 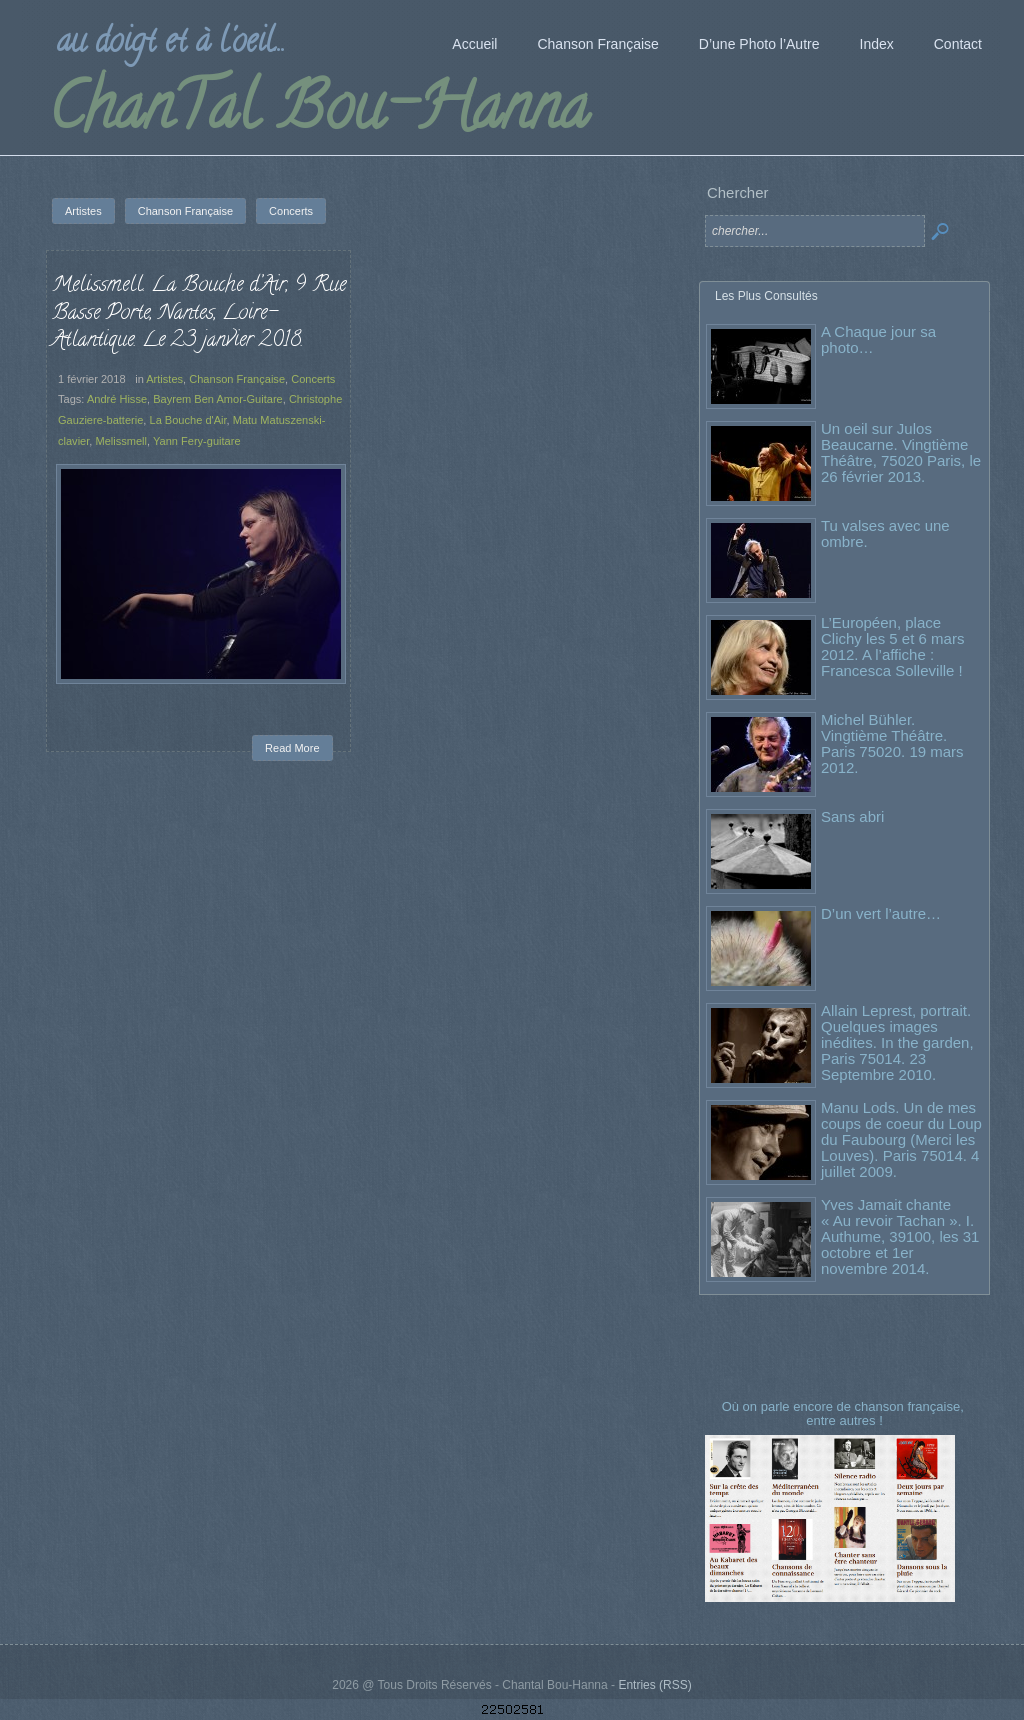 What do you see at coordinates (845, 1413) in the screenshot?
I see `Où on parle encore de chanson française, entre autres !` at bounding box center [845, 1413].